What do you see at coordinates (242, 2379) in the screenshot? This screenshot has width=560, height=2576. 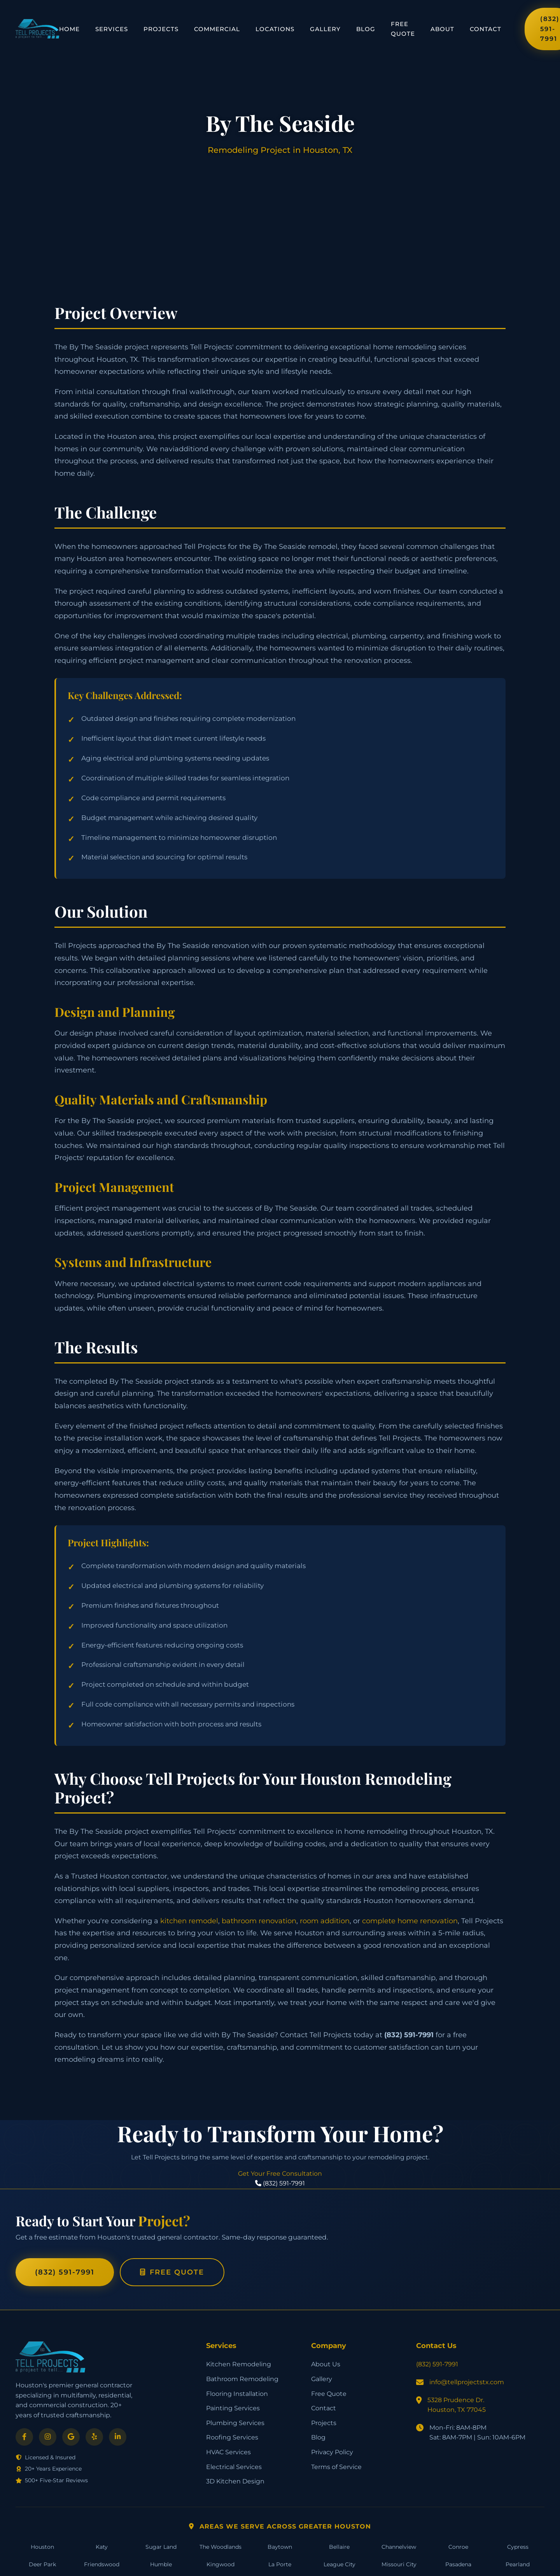 I see `Bathroom Remodeling` at bounding box center [242, 2379].